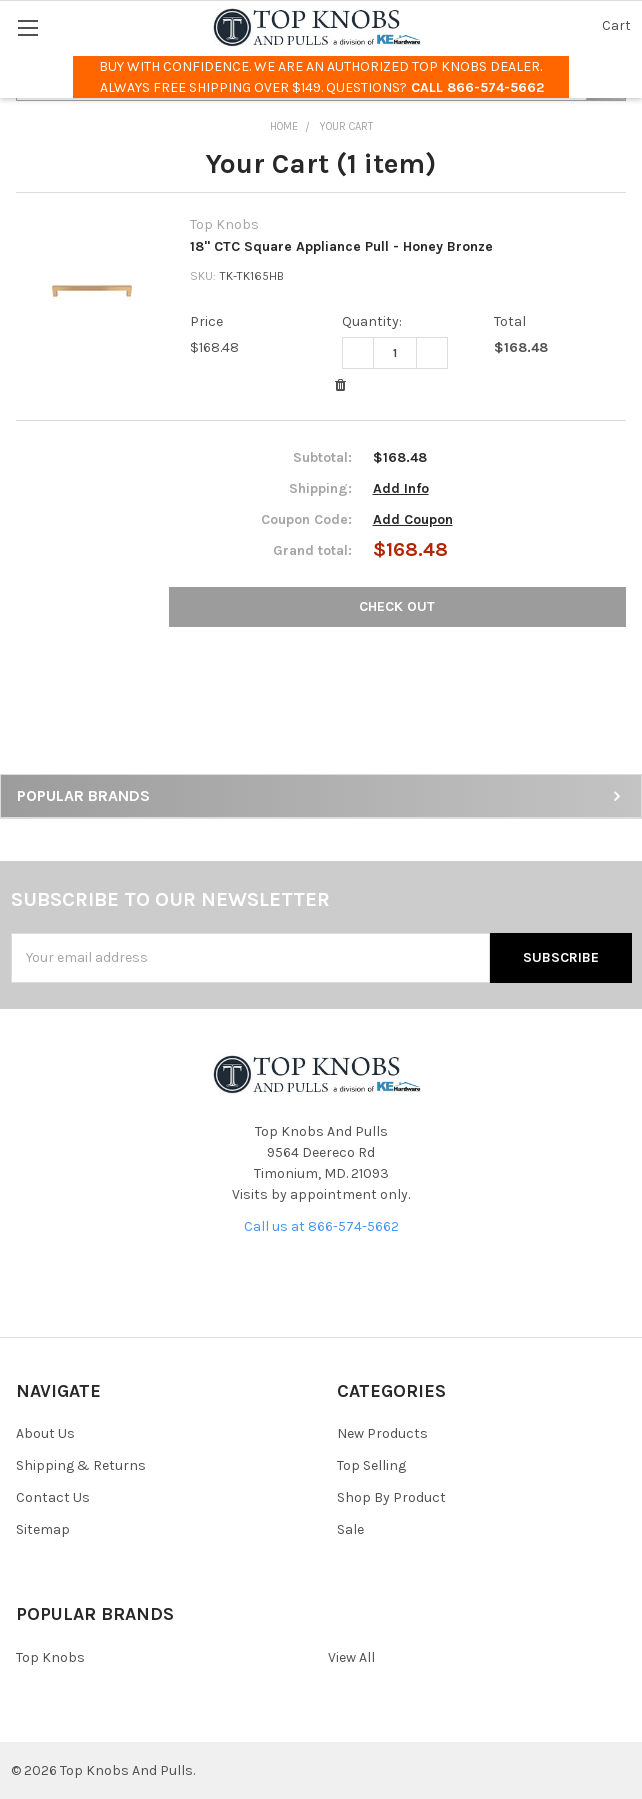 The height and width of the screenshot is (1799, 642). What do you see at coordinates (321, 1226) in the screenshot?
I see `Call us at 866-574-5662` at bounding box center [321, 1226].